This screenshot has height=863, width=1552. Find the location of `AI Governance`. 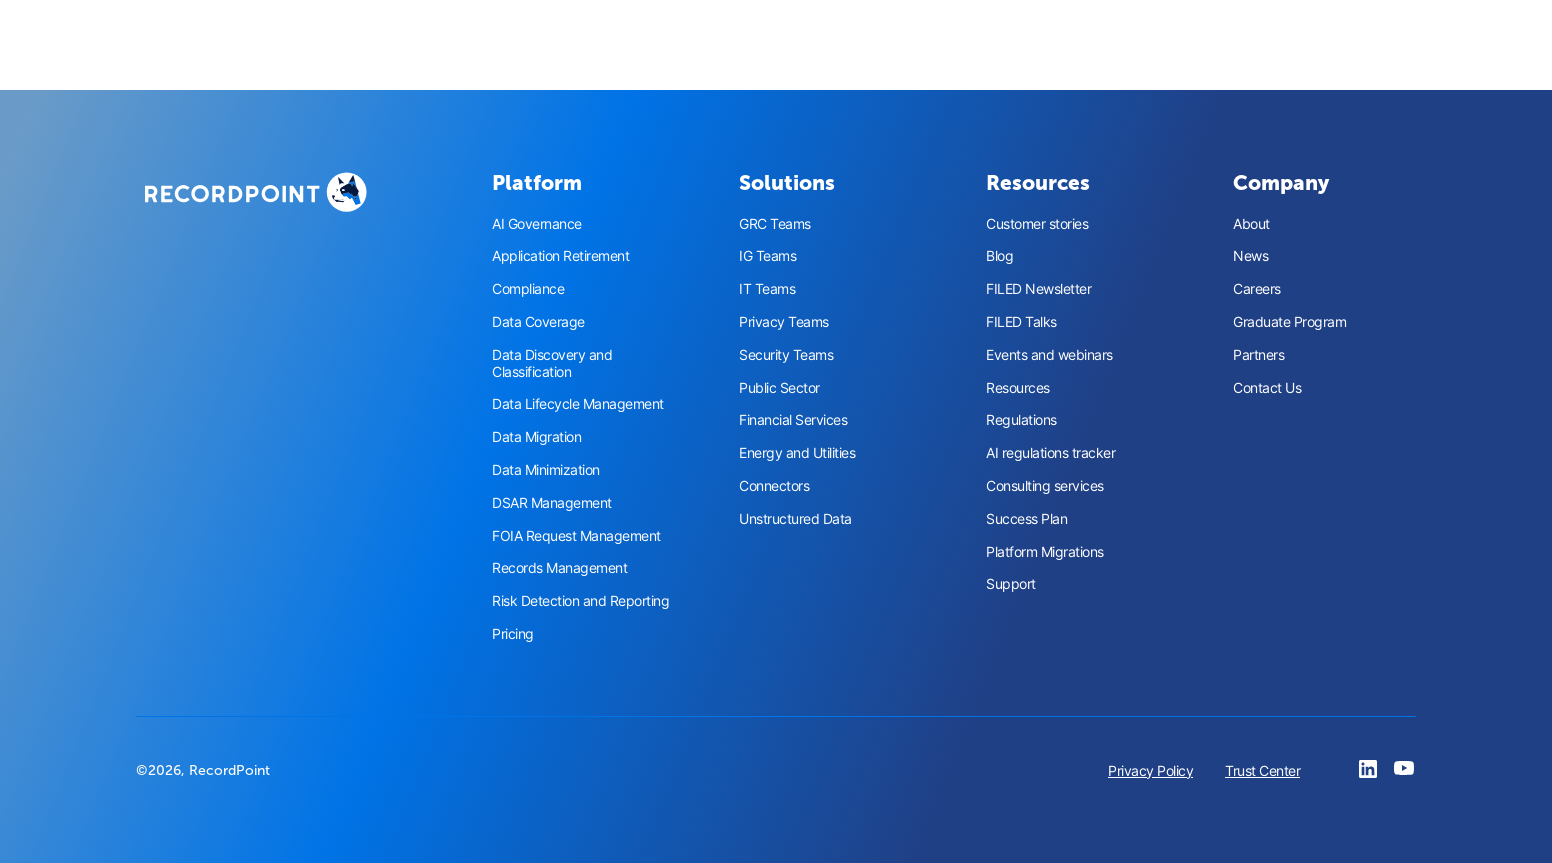

AI Governance is located at coordinates (537, 224).